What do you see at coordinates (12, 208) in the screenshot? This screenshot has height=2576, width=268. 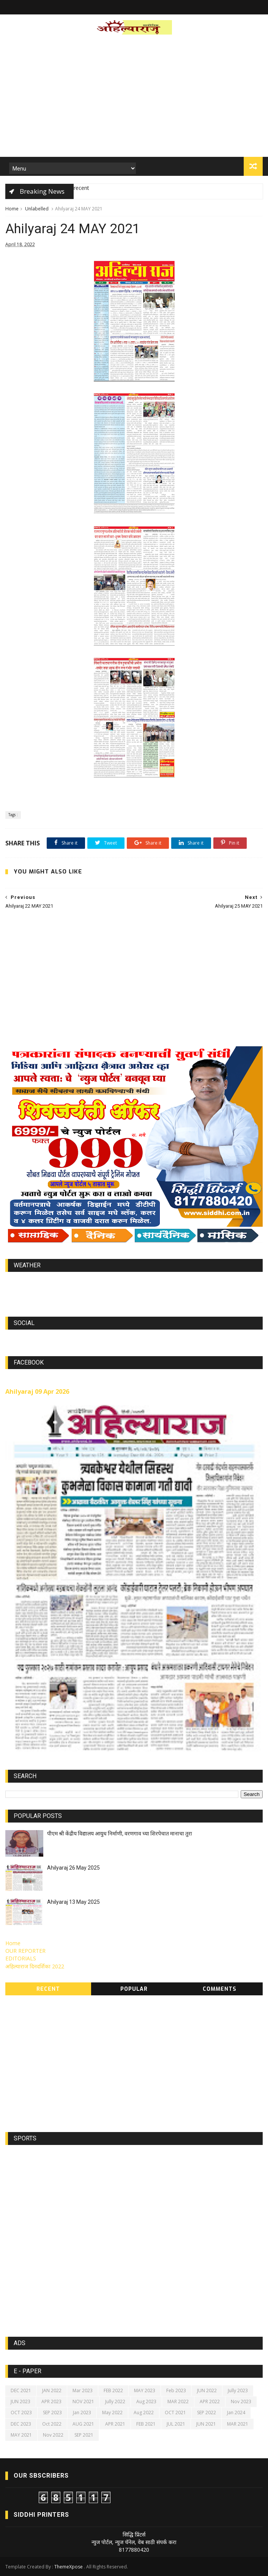 I see `Home` at bounding box center [12, 208].